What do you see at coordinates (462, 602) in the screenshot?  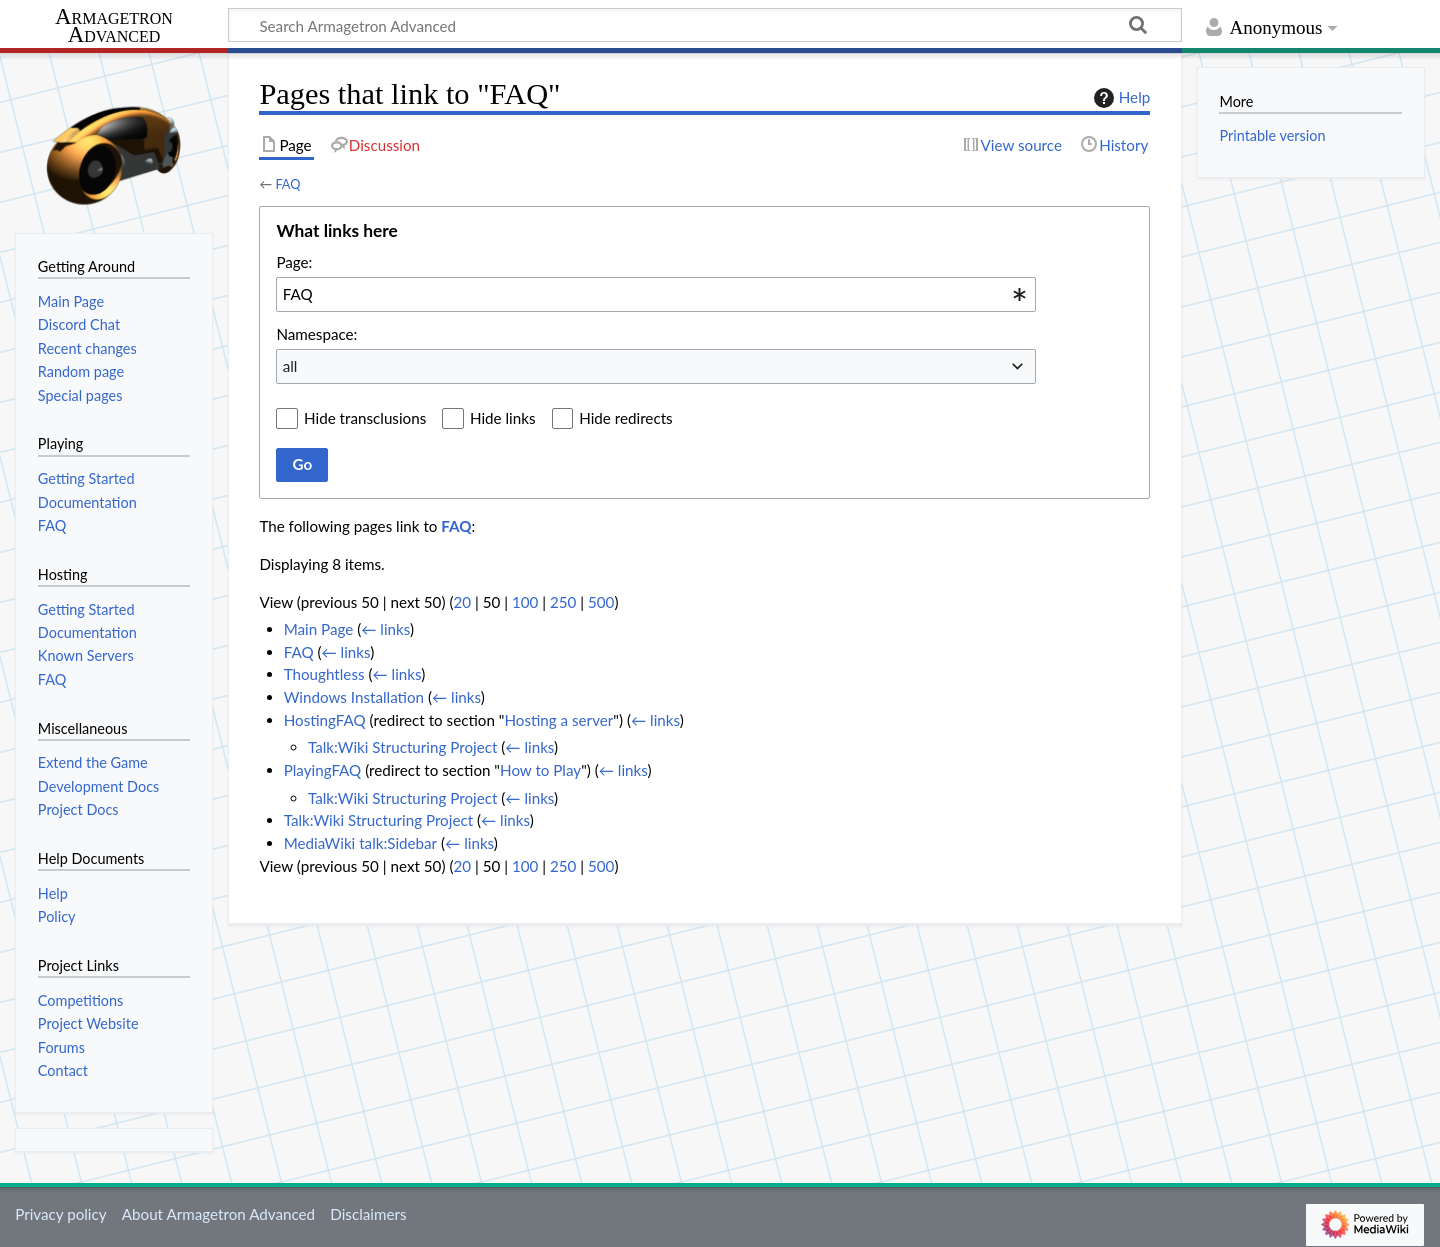 I see `20` at bounding box center [462, 602].